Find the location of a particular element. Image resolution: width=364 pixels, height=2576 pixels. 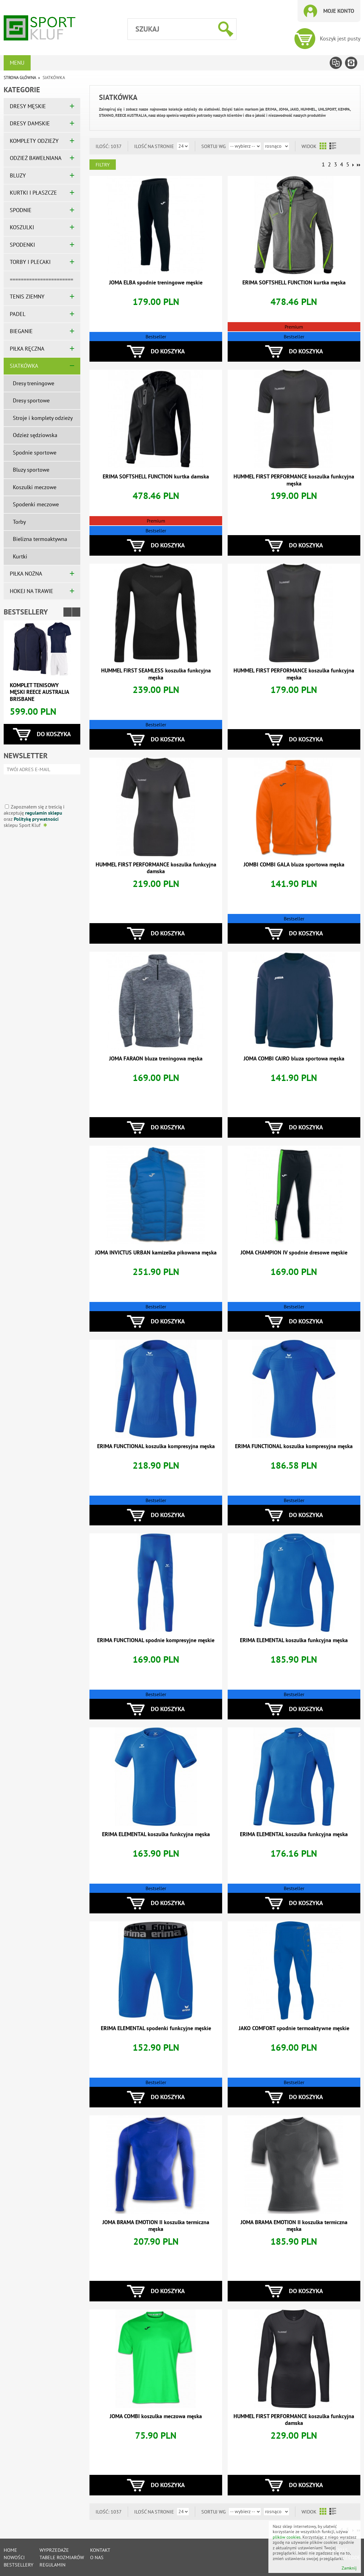

Dresy sportowe is located at coordinates (31, 400).